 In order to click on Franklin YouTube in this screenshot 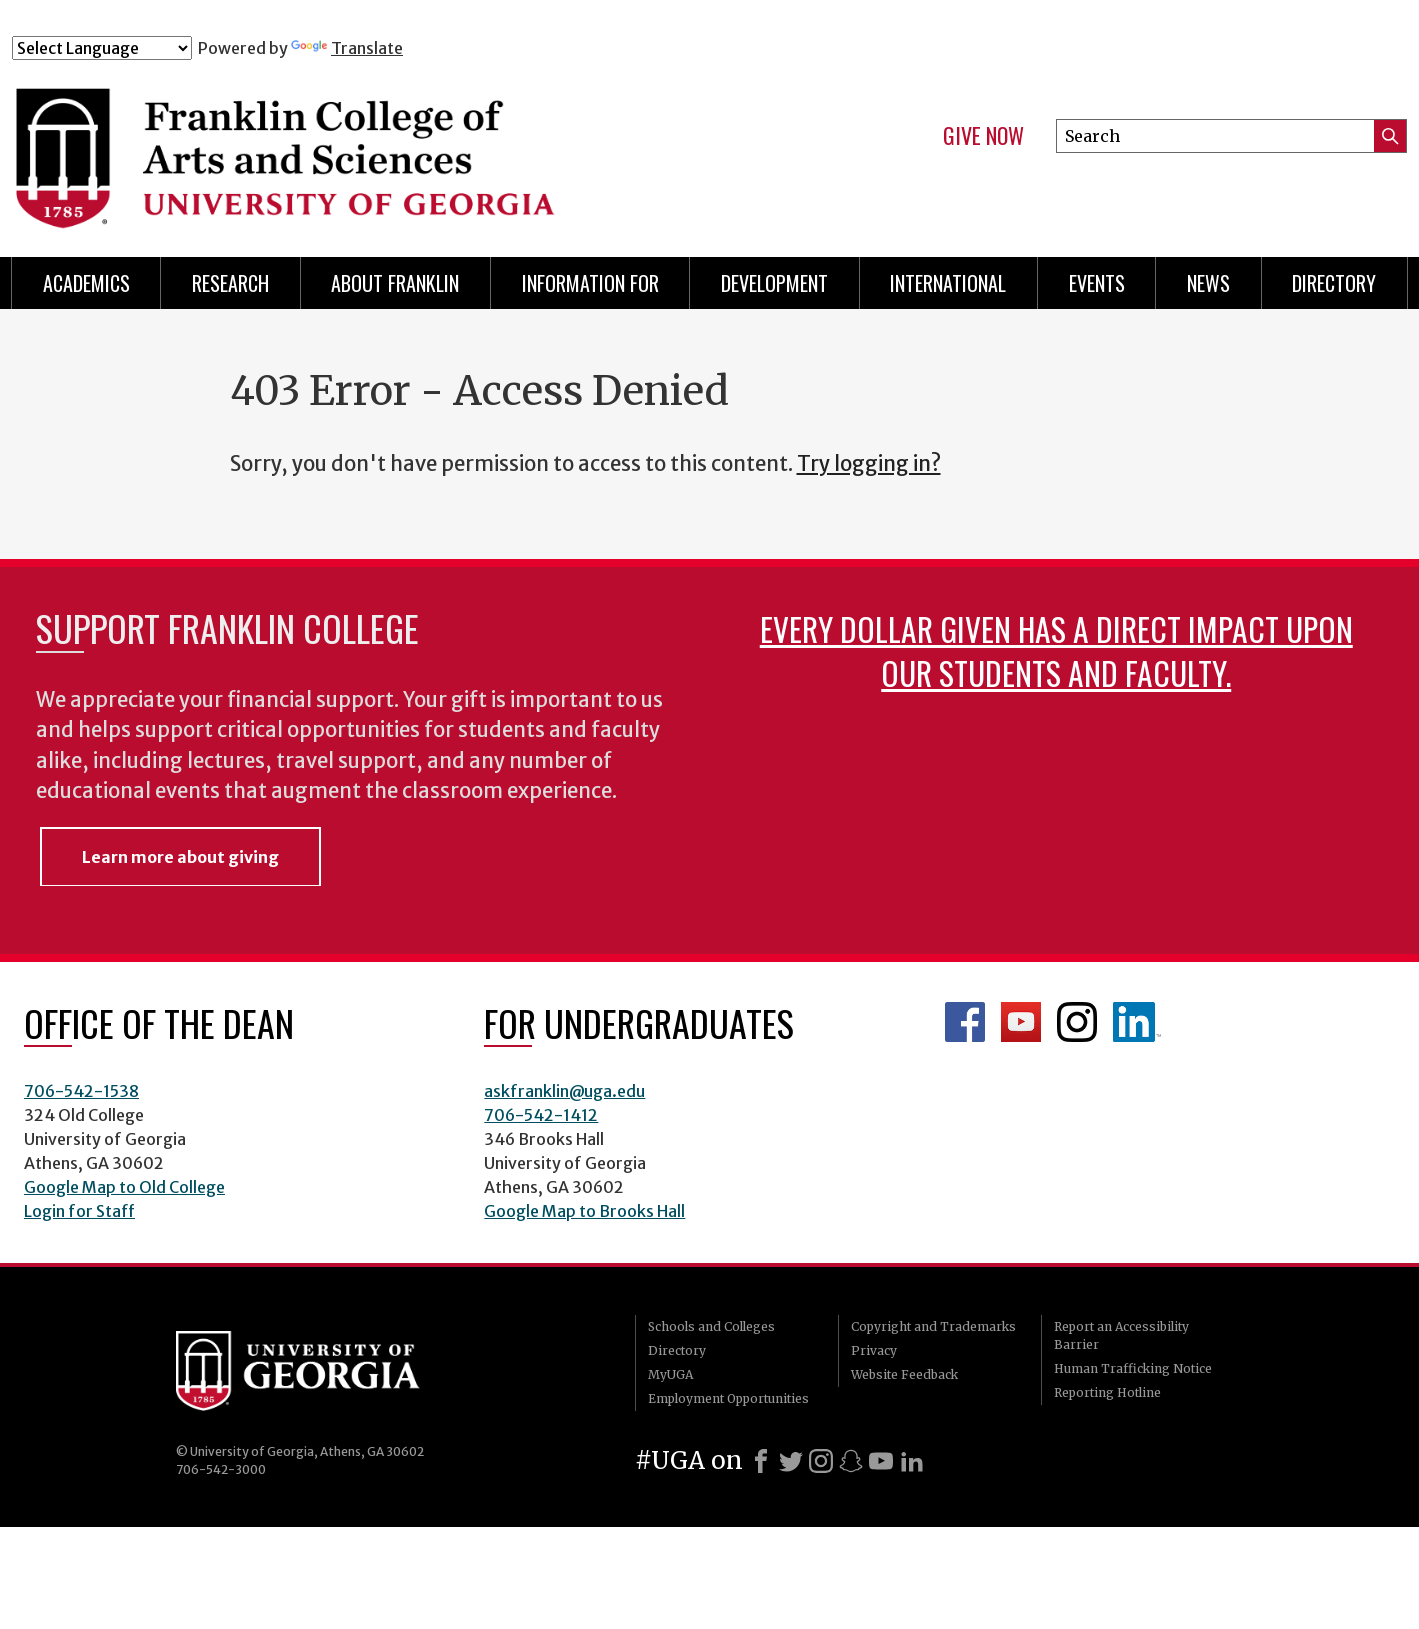, I will do `click(1021, 1022)`.